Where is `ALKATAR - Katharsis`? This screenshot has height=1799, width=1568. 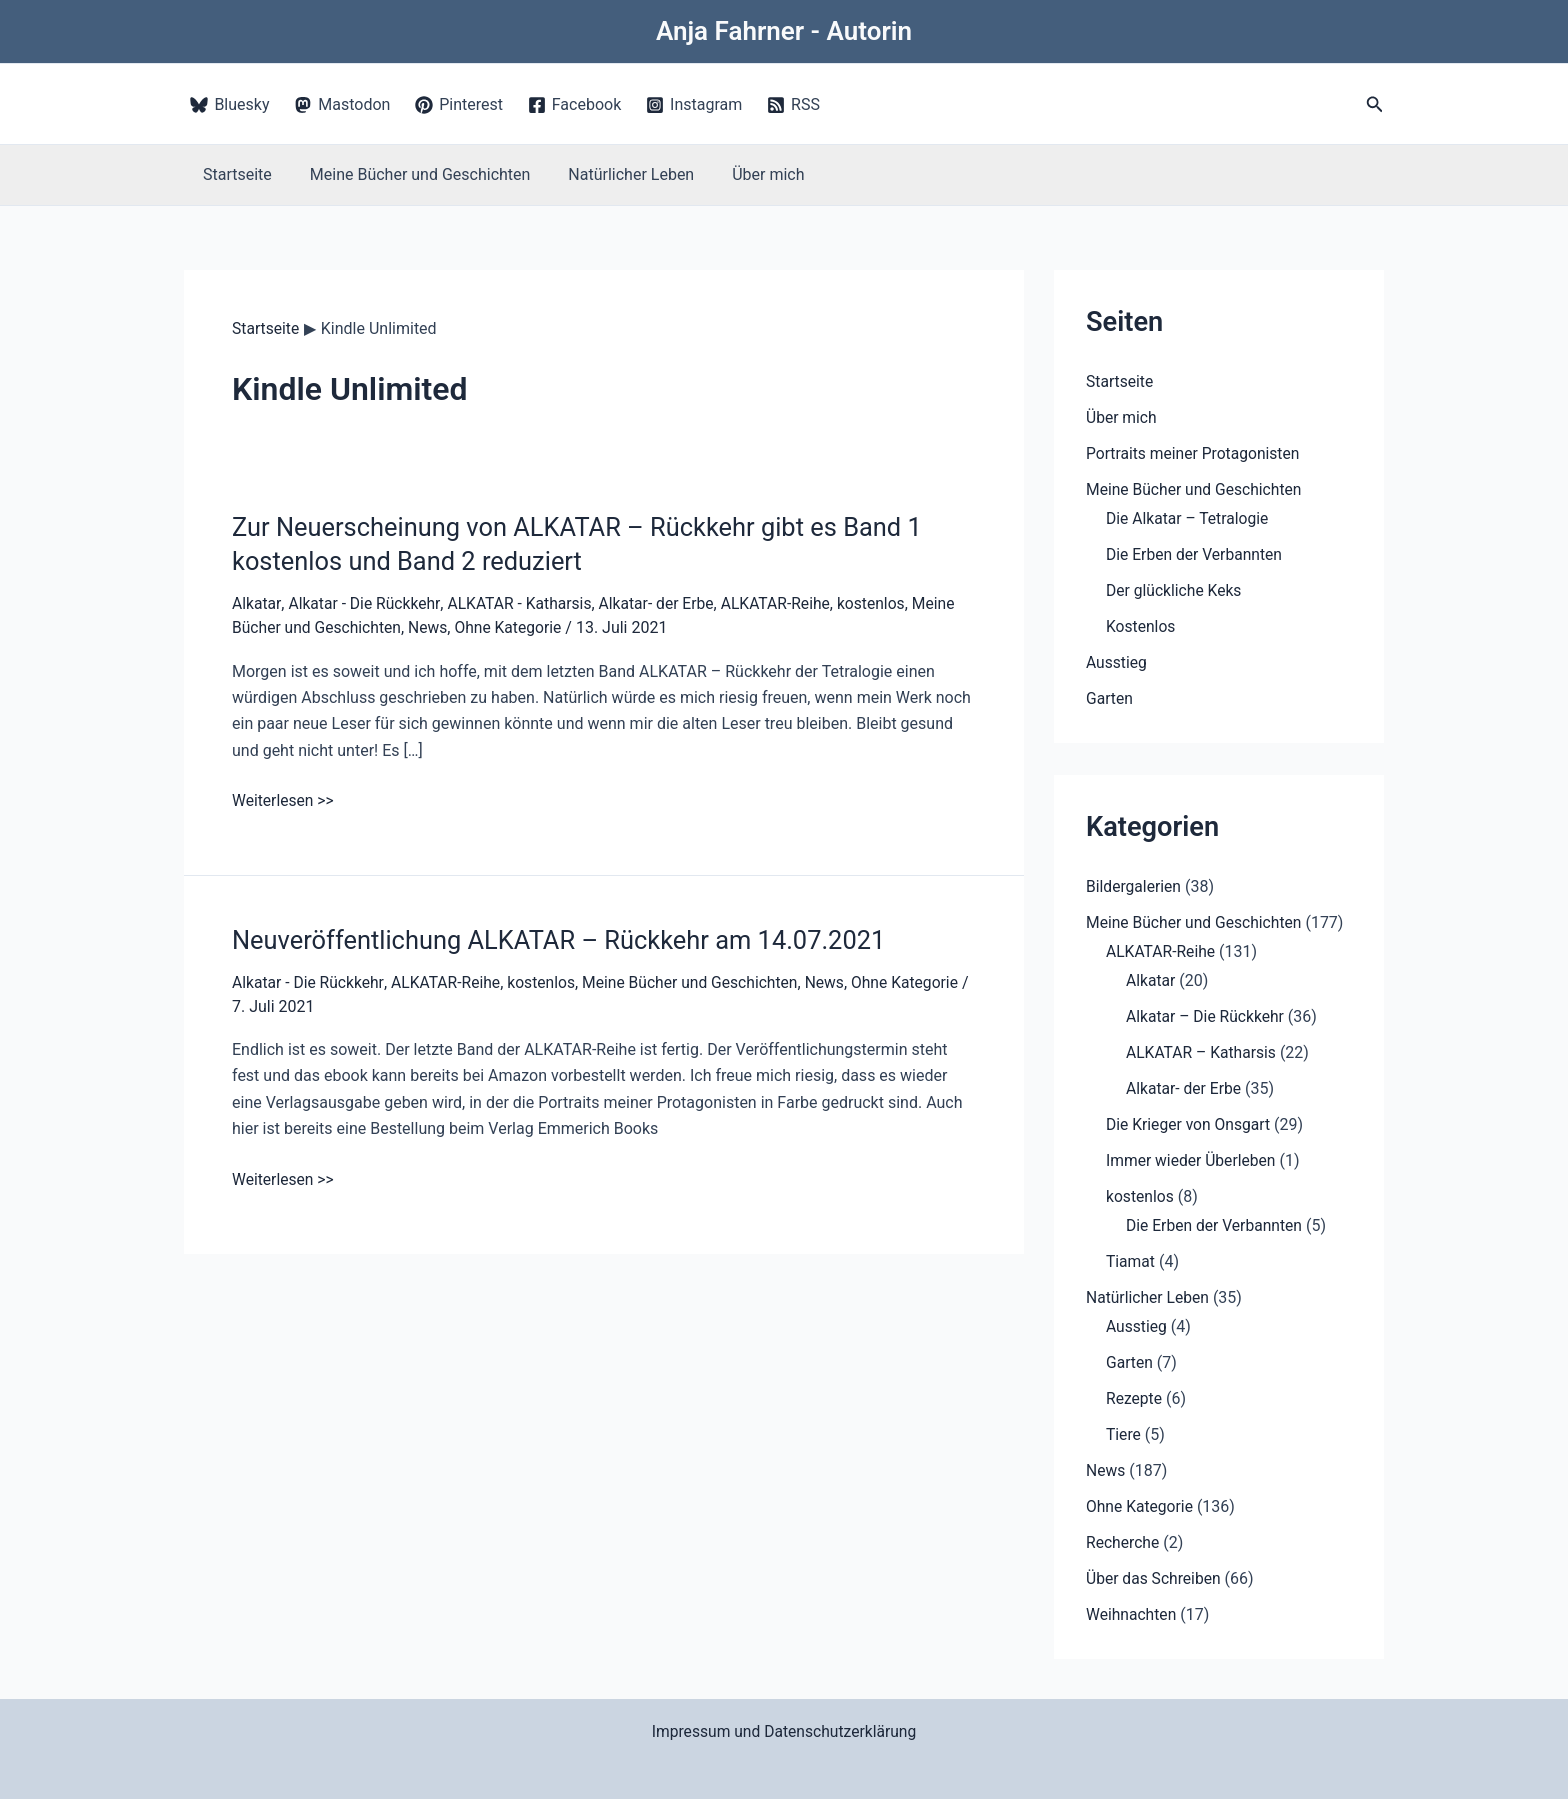 ALKATAR - Katharsis is located at coordinates (523, 603).